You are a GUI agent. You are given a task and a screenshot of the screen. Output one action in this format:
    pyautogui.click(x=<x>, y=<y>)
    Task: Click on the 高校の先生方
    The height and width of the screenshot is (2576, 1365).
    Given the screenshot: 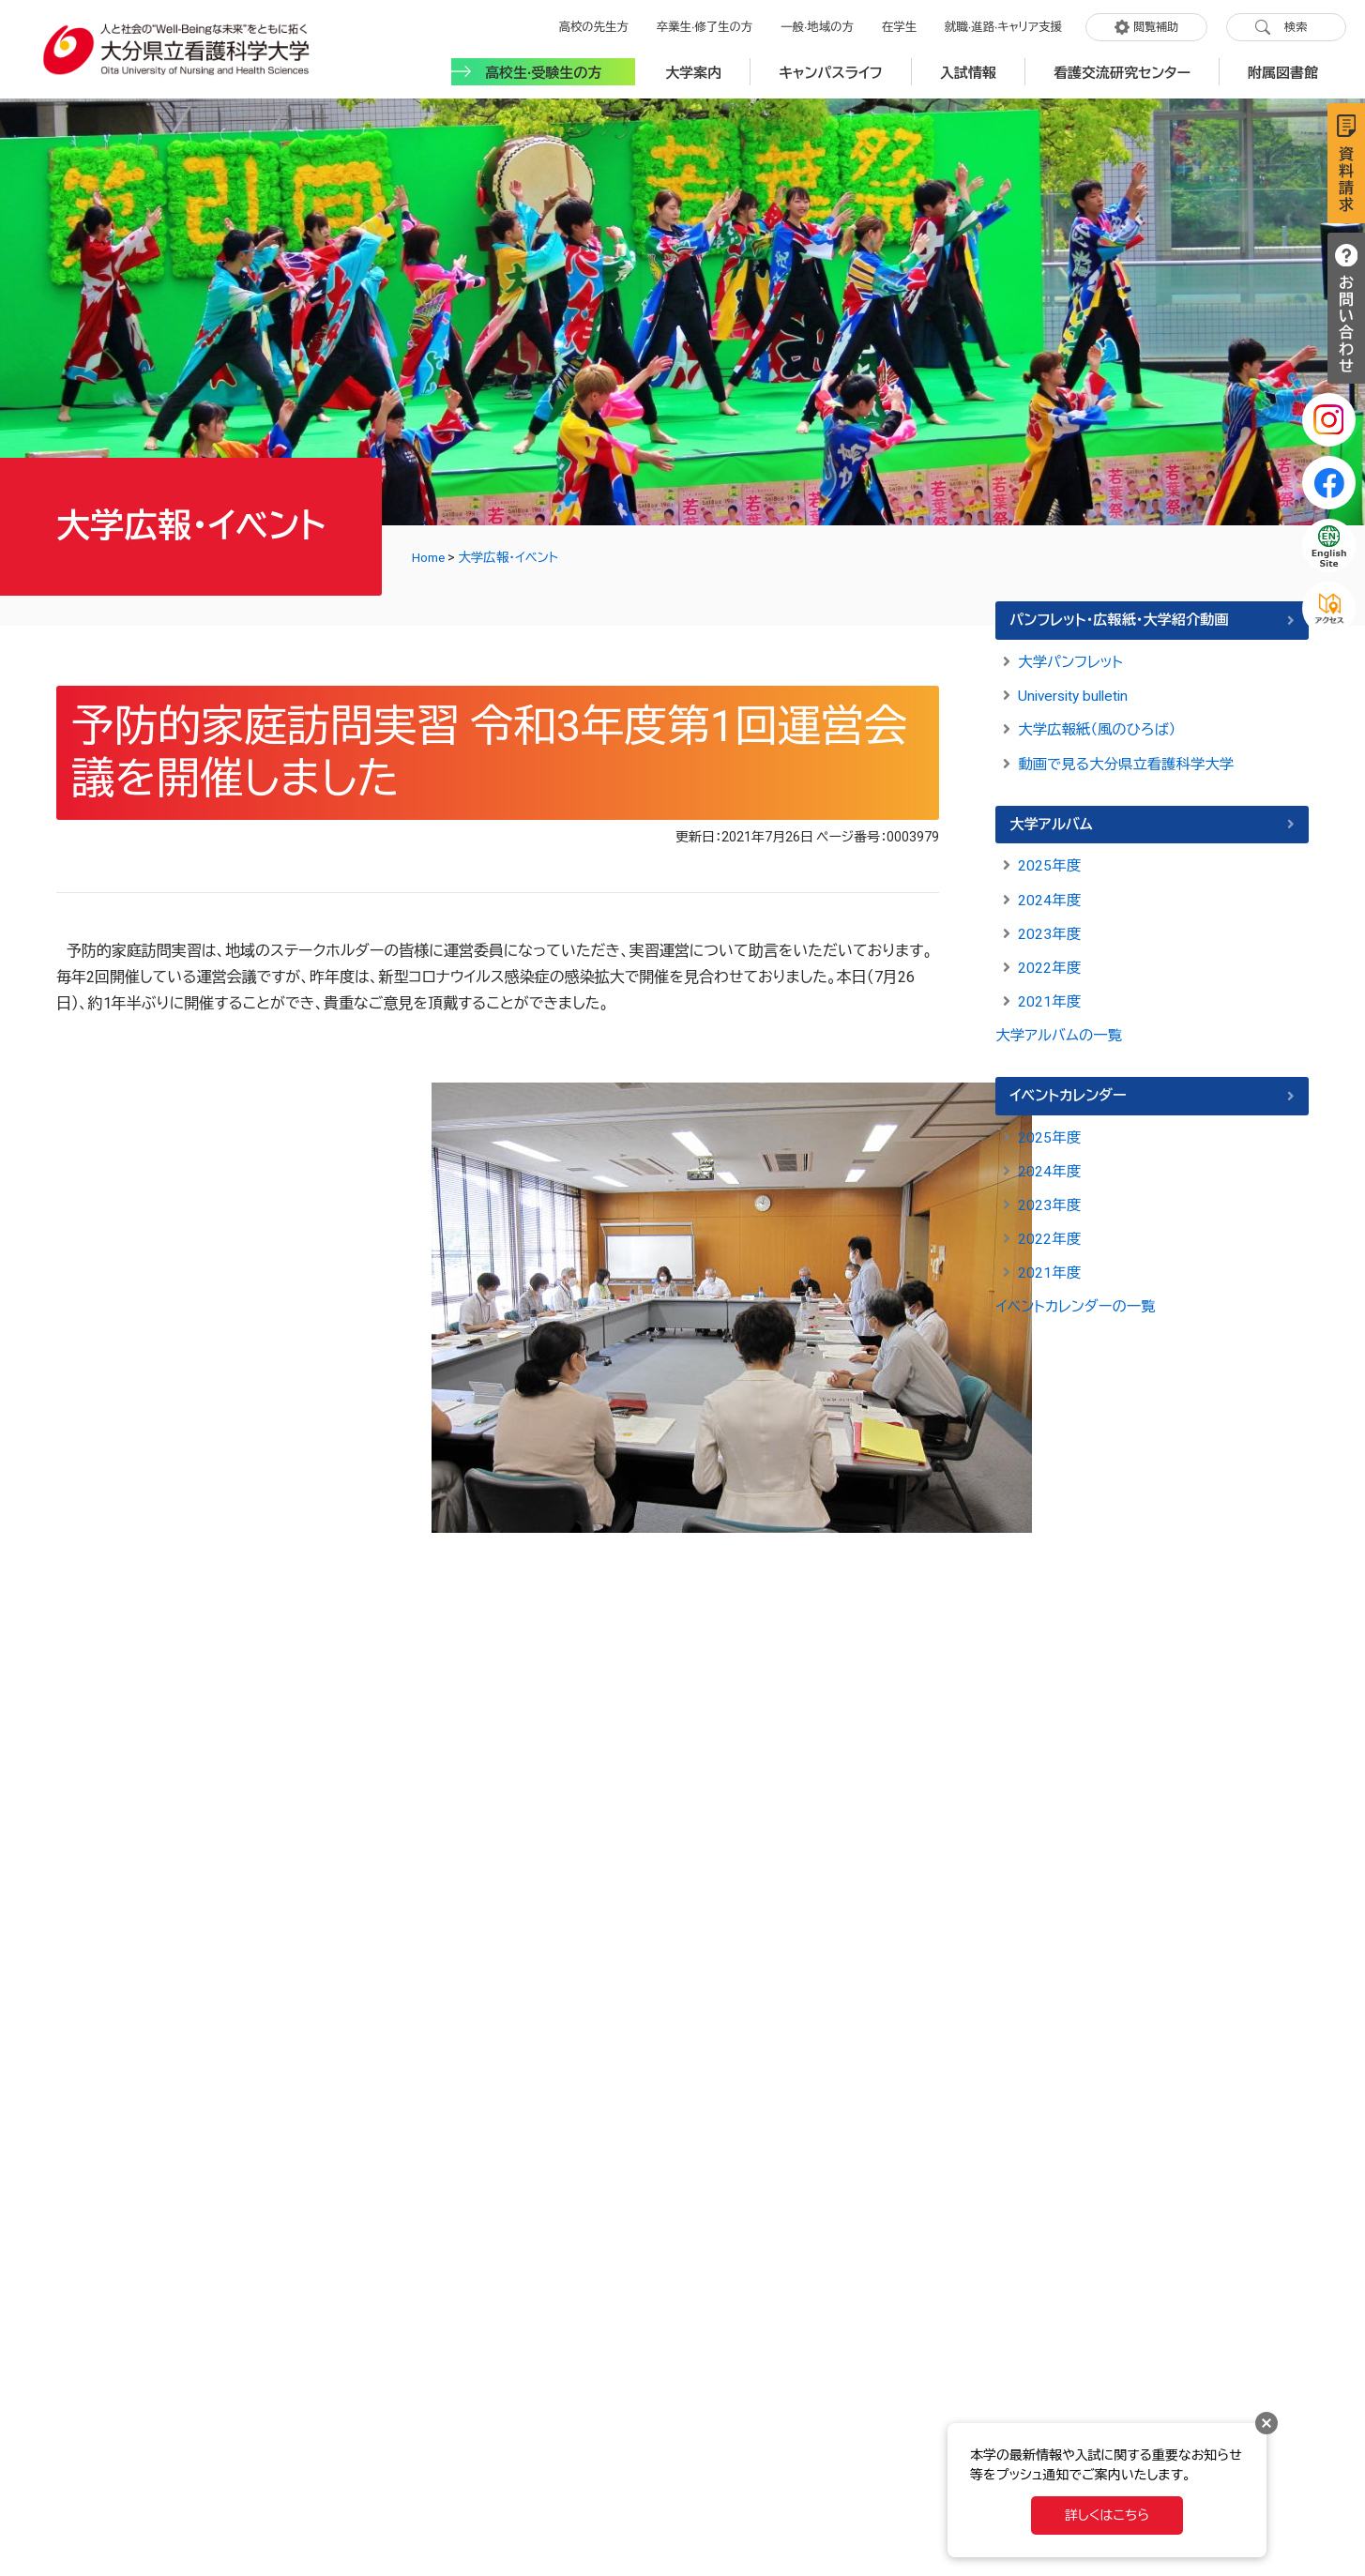 What is the action you would take?
    pyautogui.click(x=604, y=25)
    